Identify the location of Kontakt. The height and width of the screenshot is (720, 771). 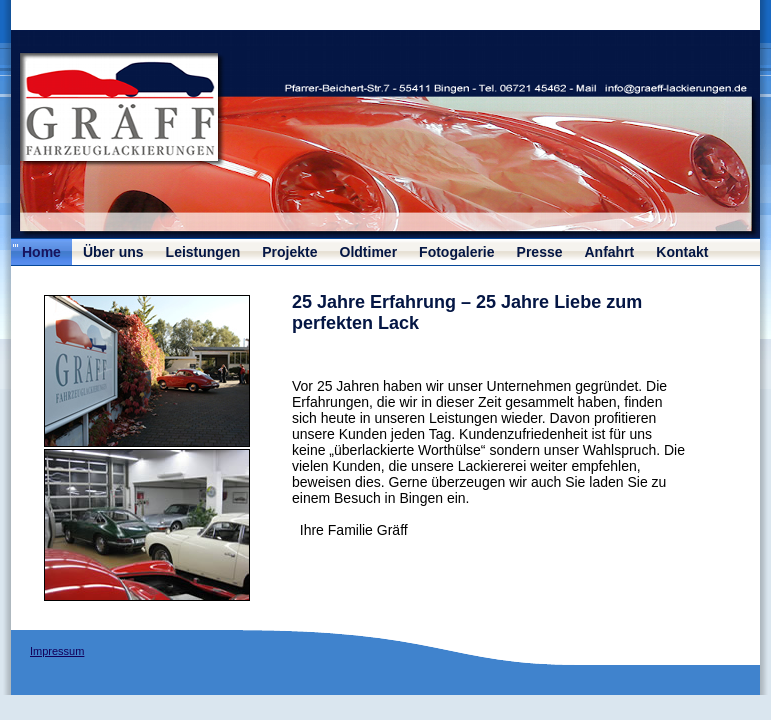
(682, 252).